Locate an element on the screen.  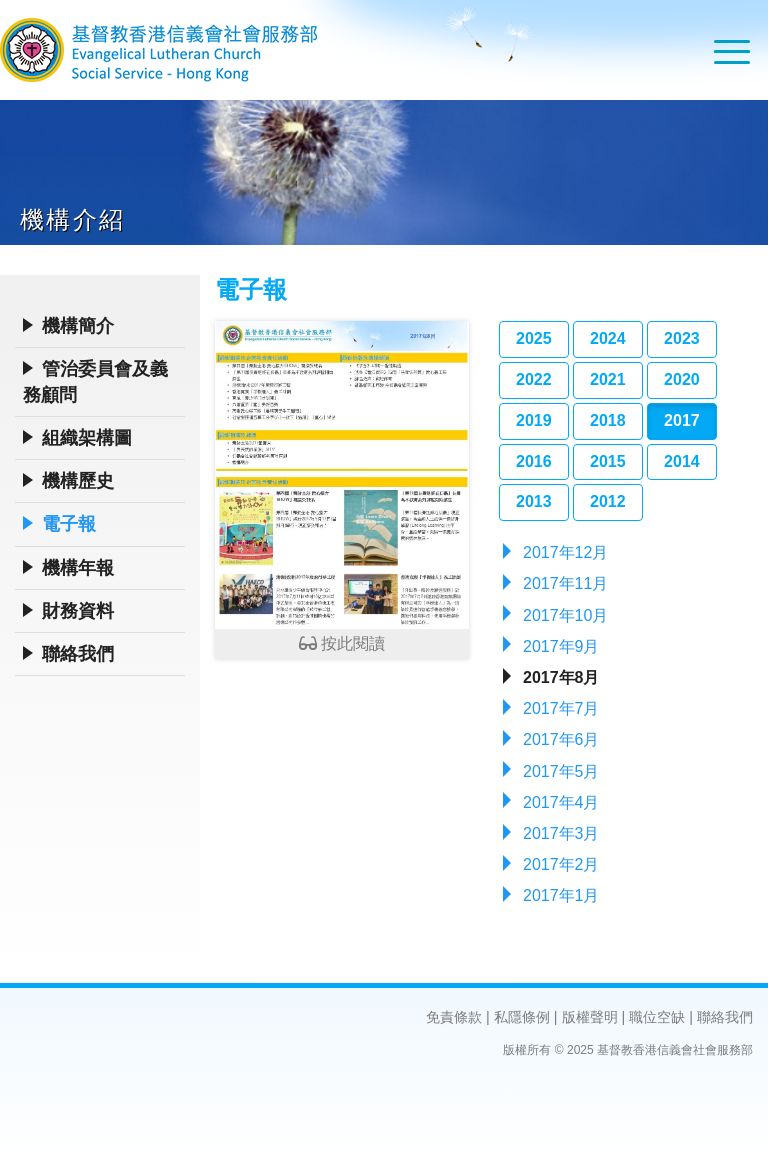
2025 is located at coordinates (534, 338).